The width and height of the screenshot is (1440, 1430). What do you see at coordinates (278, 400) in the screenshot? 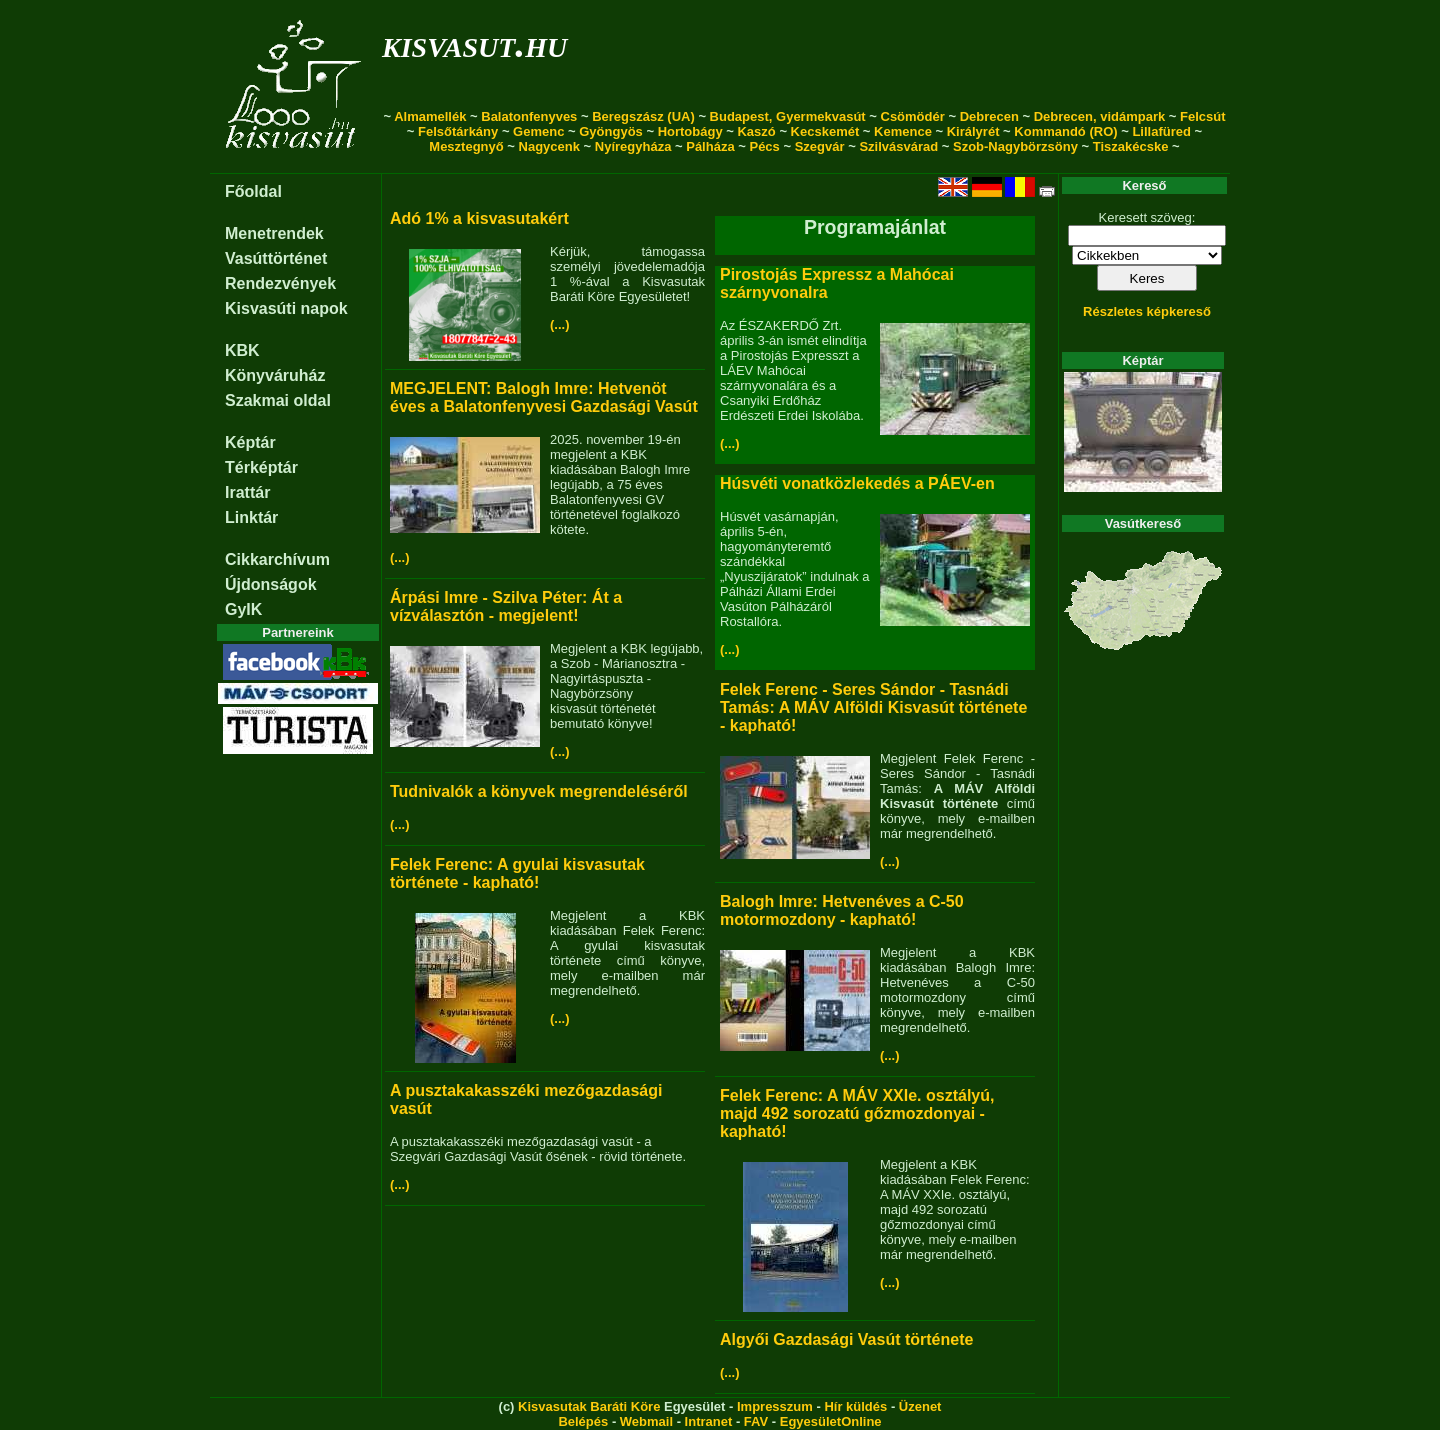
I see `Szakmai oldal` at bounding box center [278, 400].